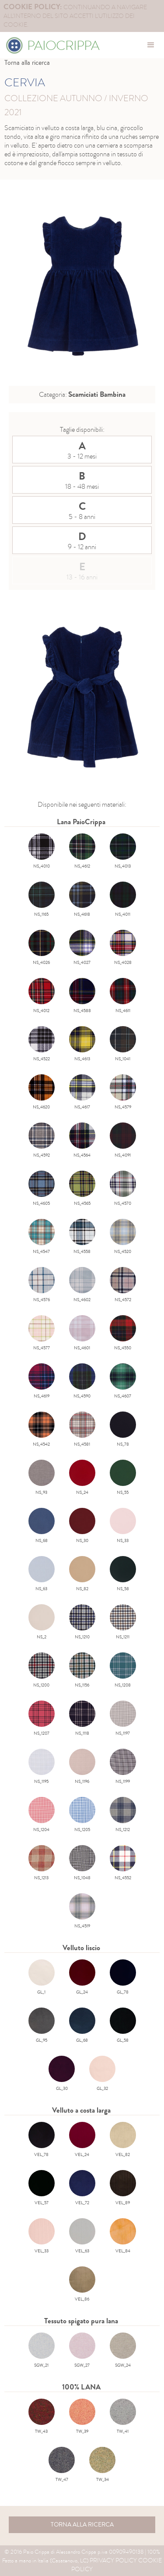 The image size is (164, 2576). Describe the element at coordinates (41, 1670) in the screenshot. I see `NS_1200` at that location.